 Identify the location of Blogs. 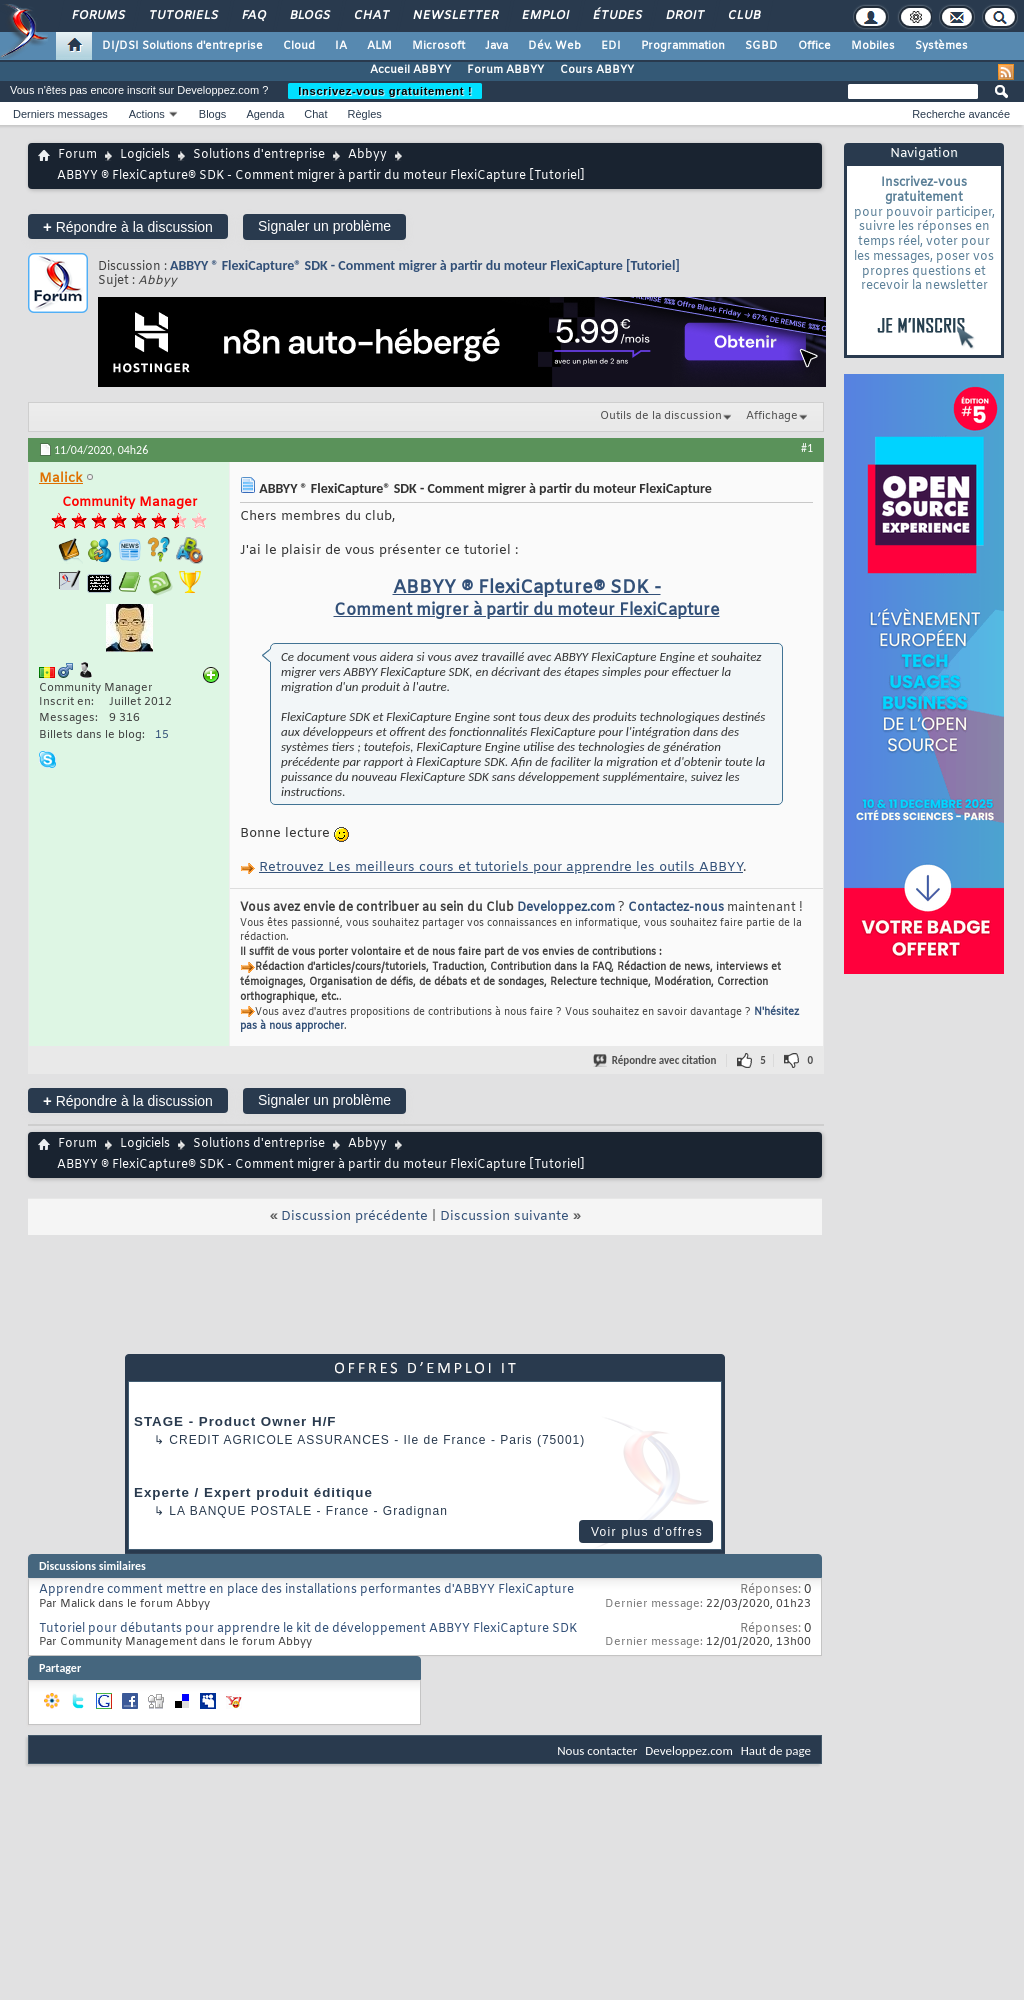
(309, 16).